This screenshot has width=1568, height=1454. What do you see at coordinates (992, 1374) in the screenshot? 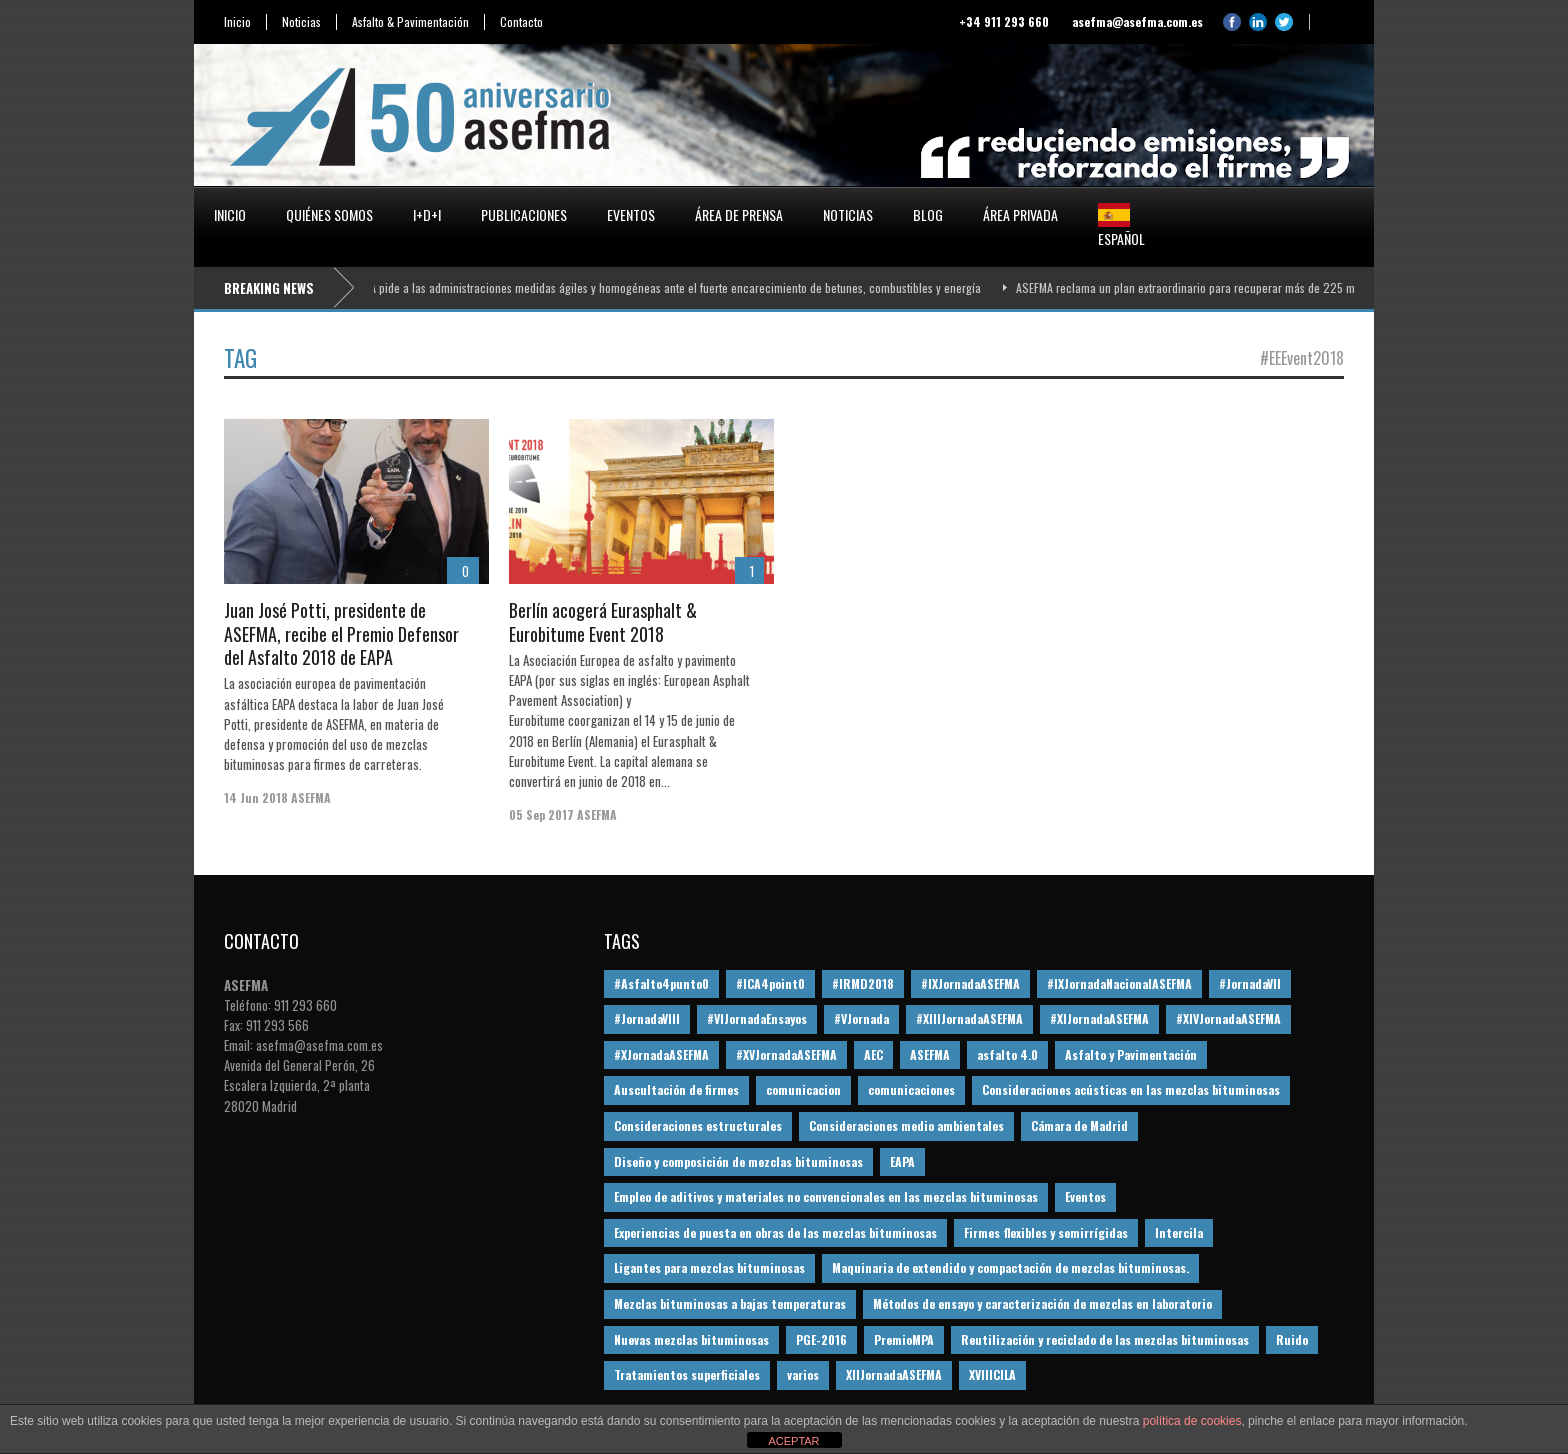
I see `XVIIICILA [XVIIICILA (13 elementos)]` at bounding box center [992, 1374].